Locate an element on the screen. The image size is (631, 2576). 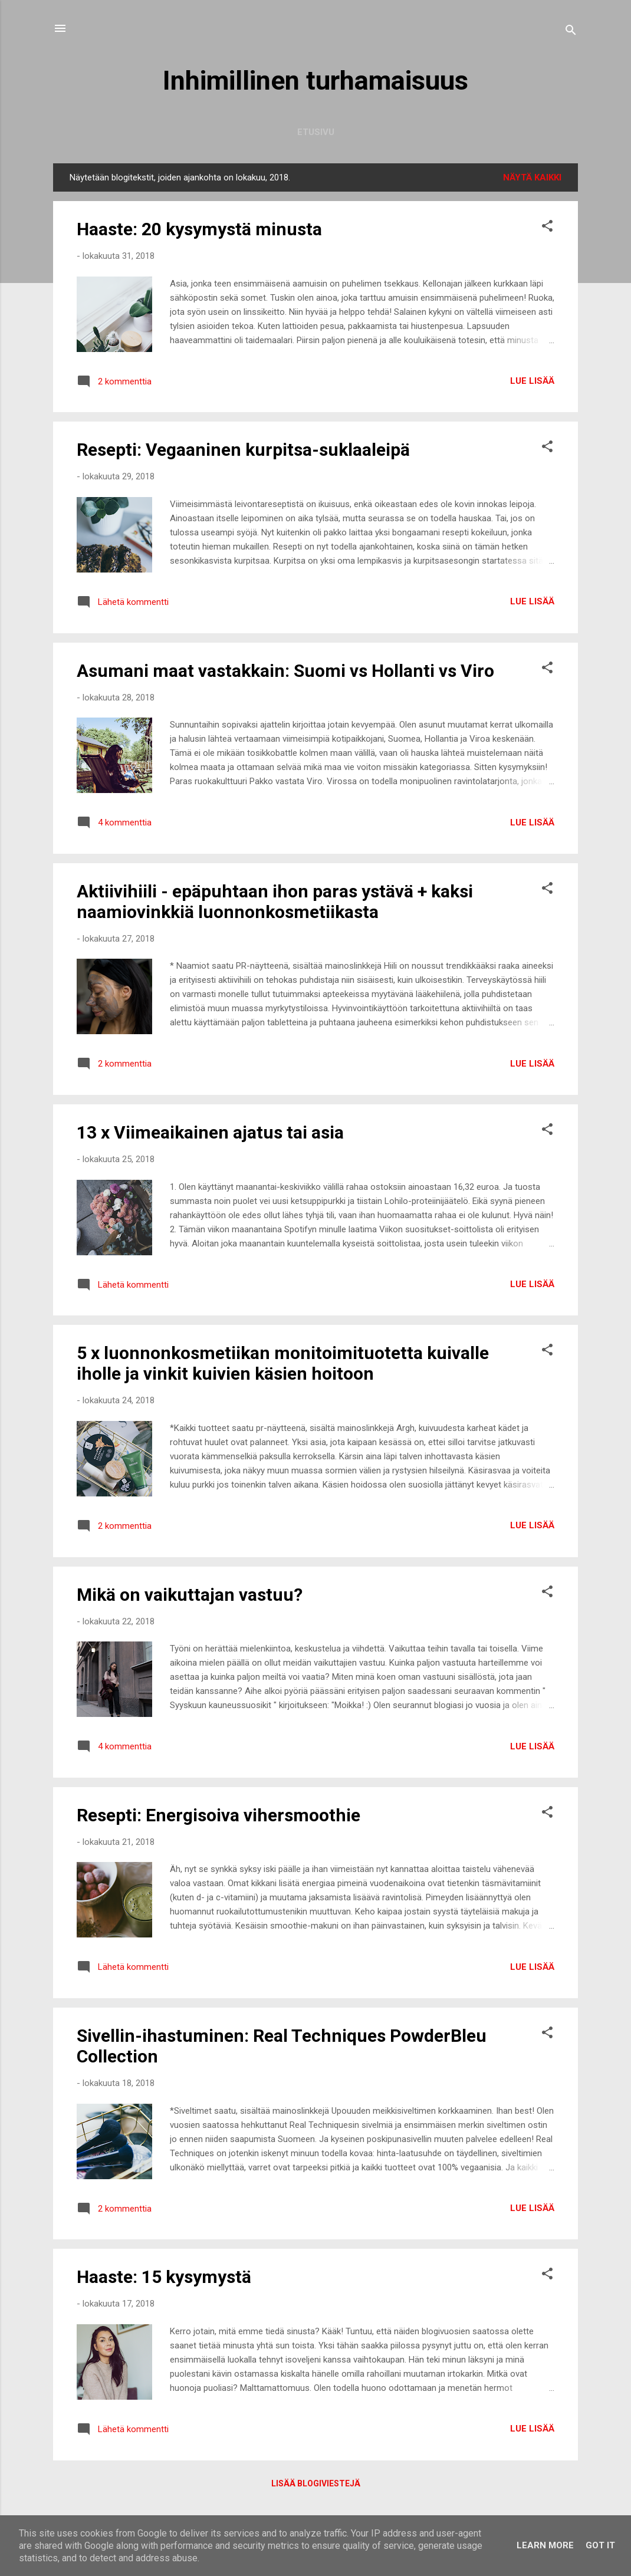
Lisää blogiviestejä is located at coordinates (315, 2483).